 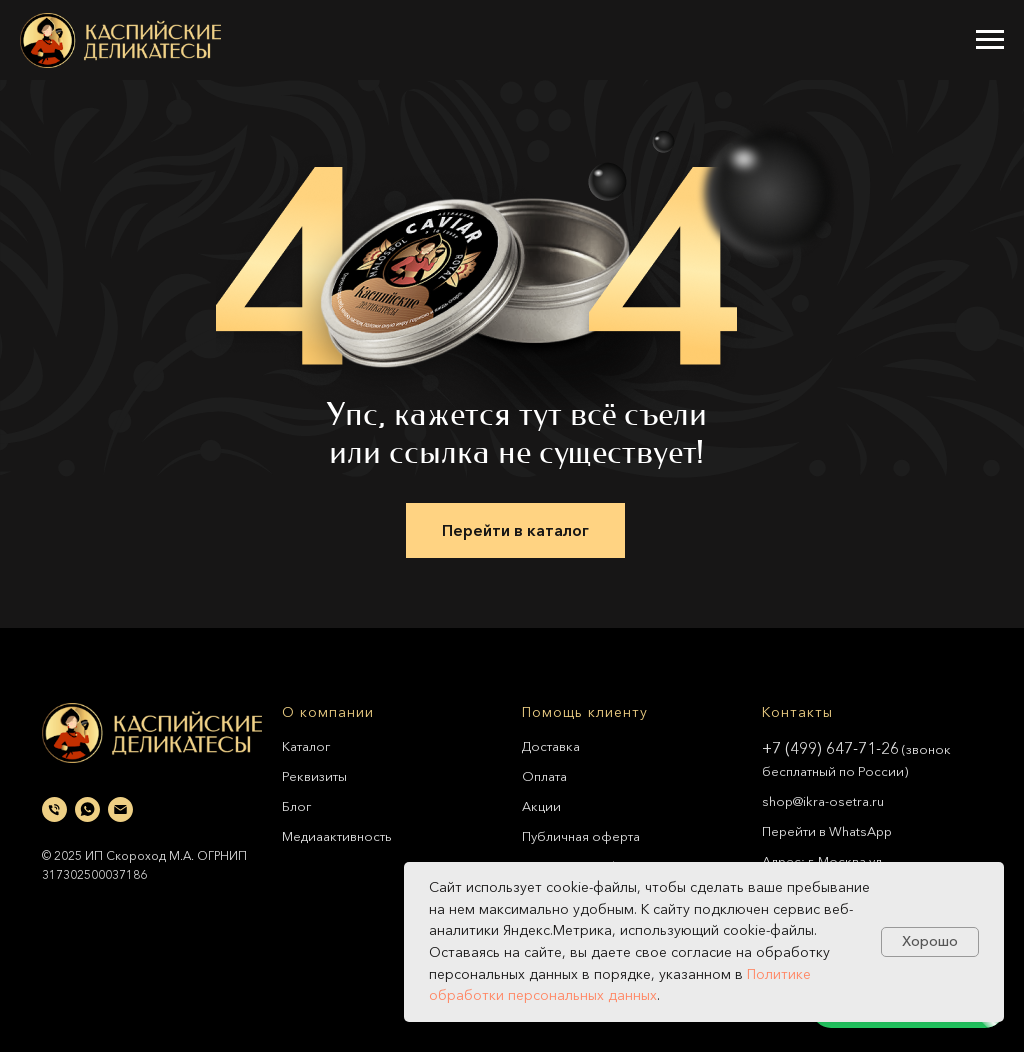 What do you see at coordinates (823, 801) in the screenshot?
I see `shop@ikra-osetra.ru` at bounding box center [823, 801].